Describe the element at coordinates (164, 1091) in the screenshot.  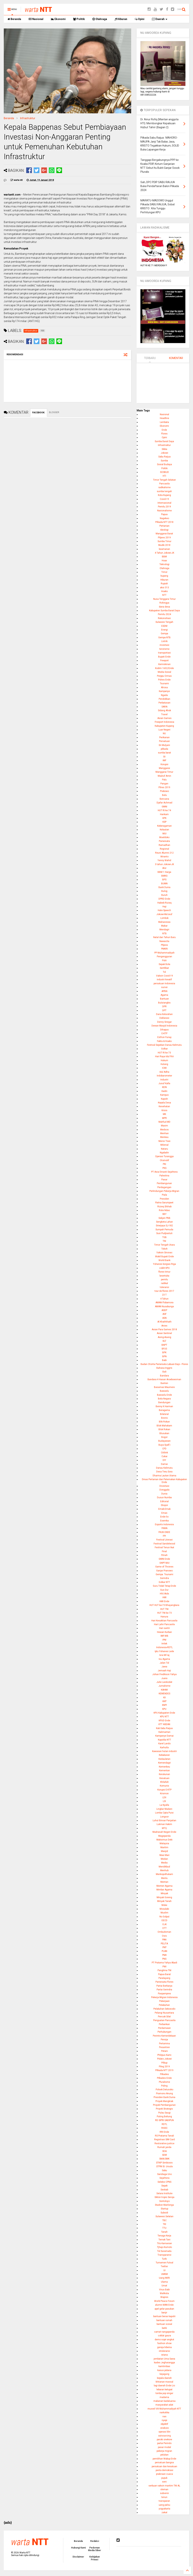
I see `Kadin` at that location.